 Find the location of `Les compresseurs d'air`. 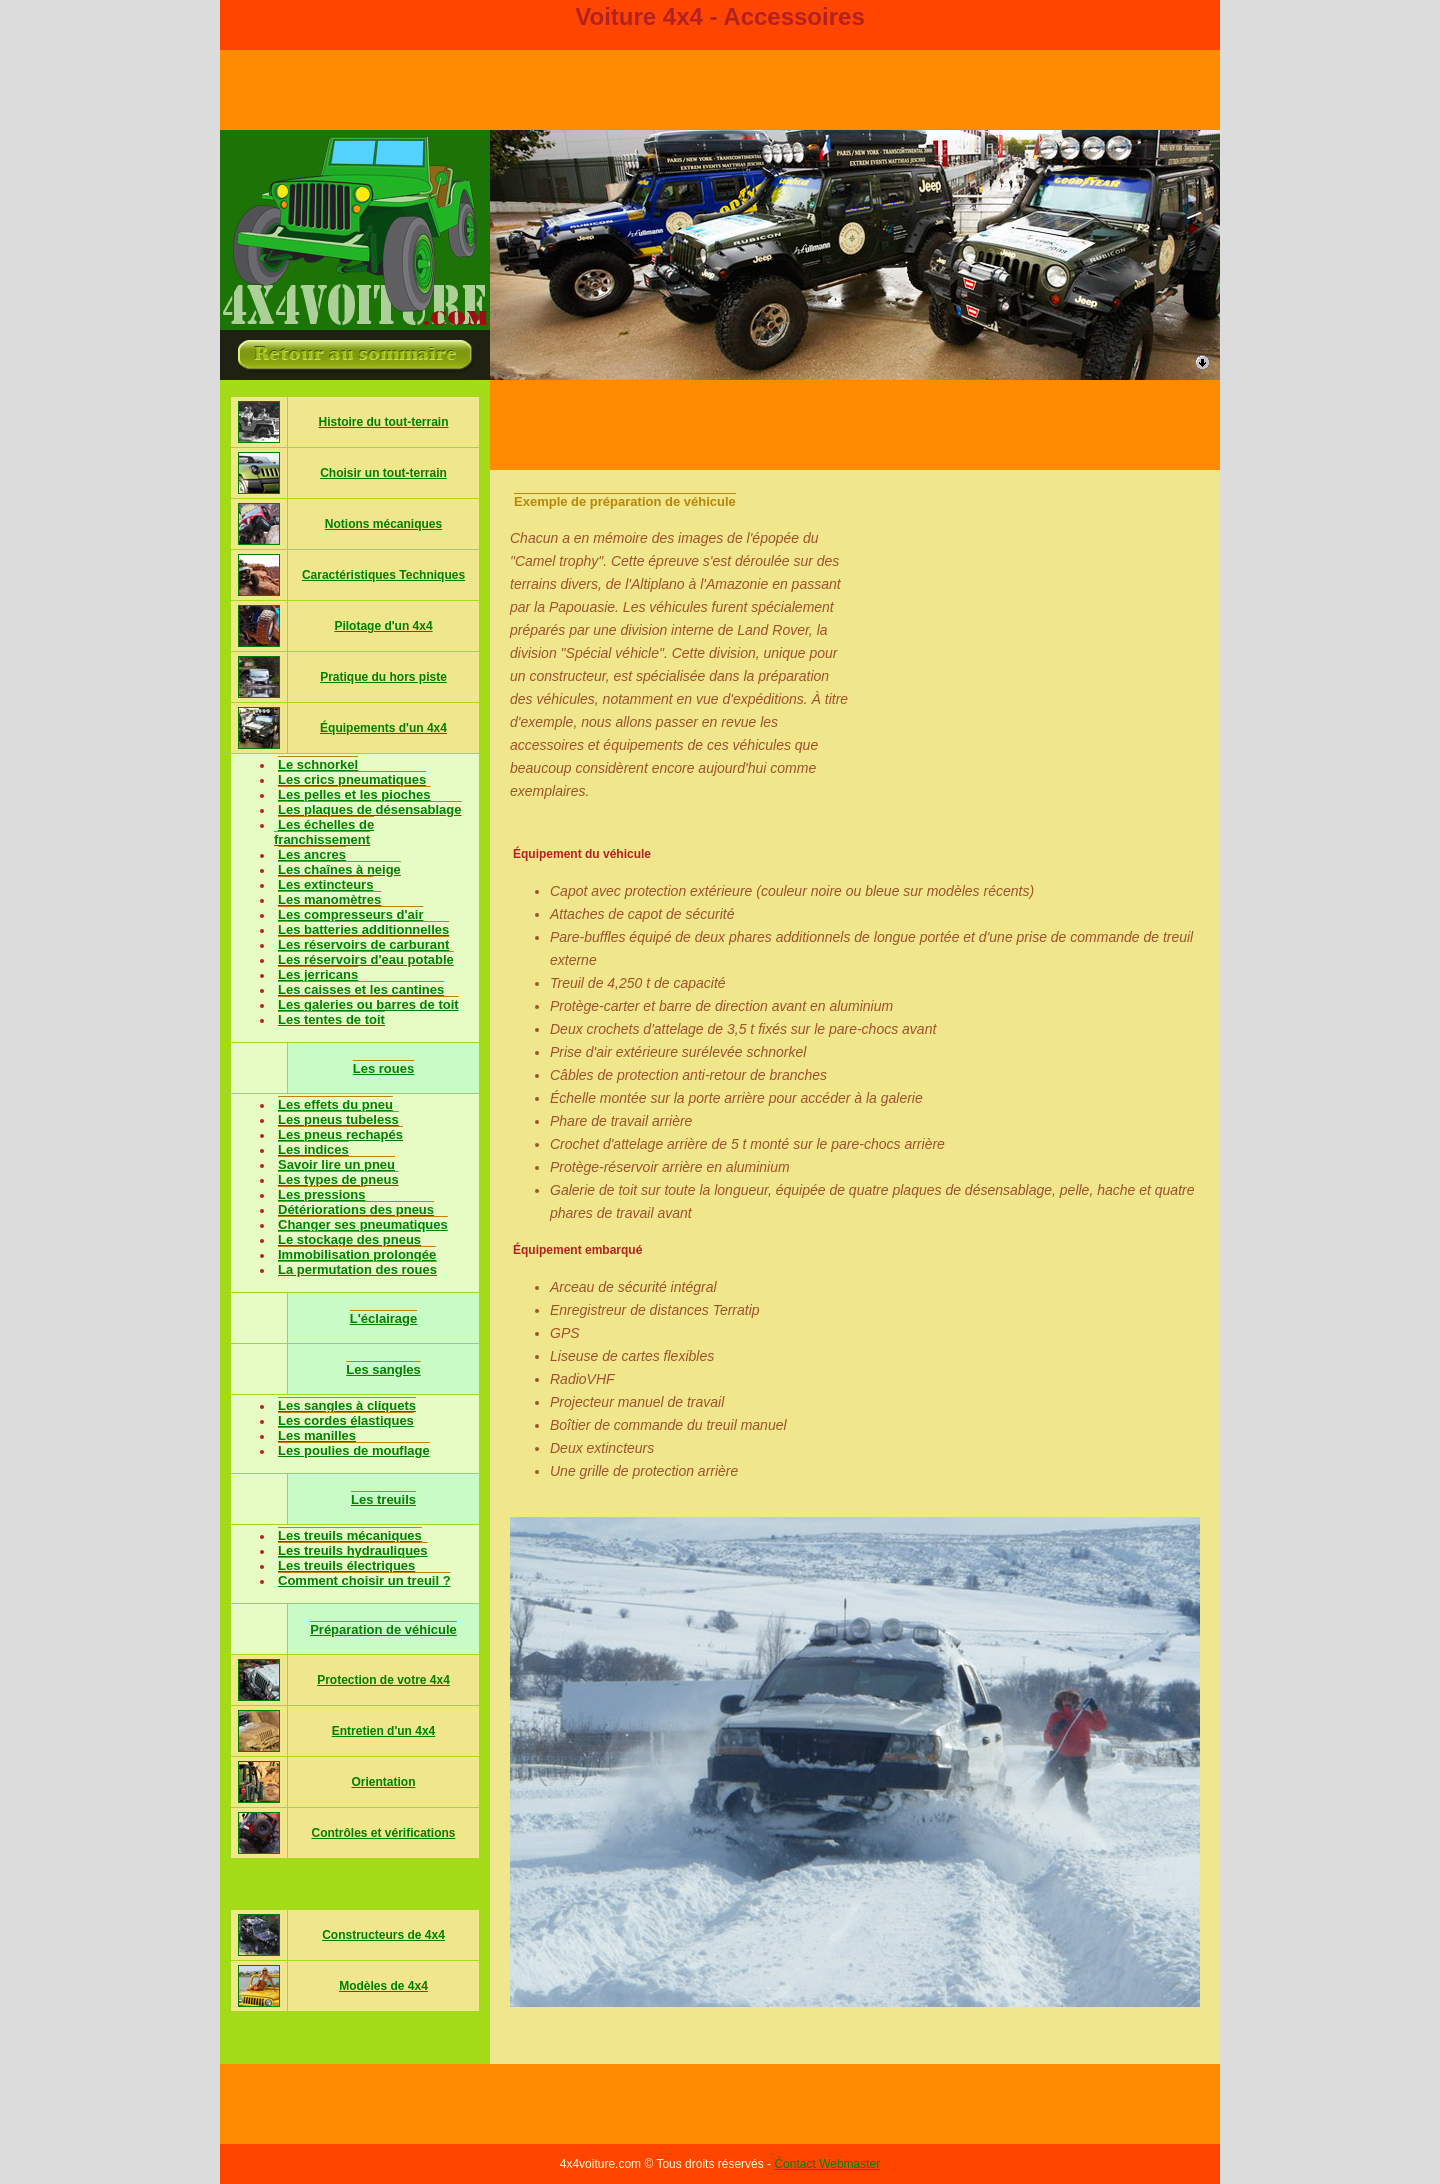

Les compresseurs d'air is located at coordinates (350, 914).